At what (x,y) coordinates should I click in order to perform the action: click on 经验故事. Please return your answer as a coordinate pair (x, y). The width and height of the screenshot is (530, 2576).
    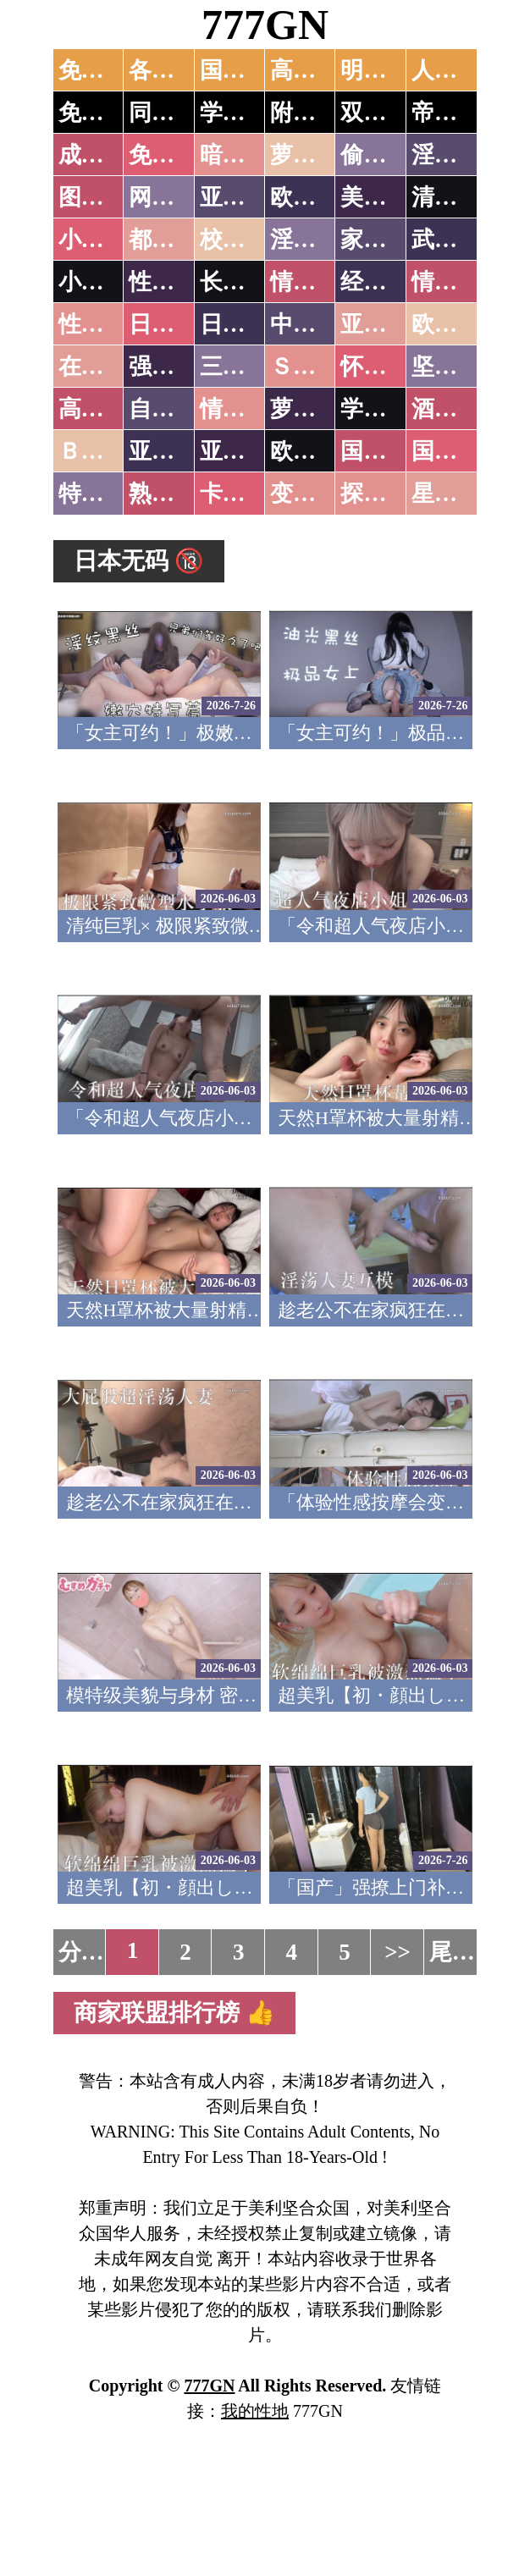
    Looking at the image, I should click on (386, 282).